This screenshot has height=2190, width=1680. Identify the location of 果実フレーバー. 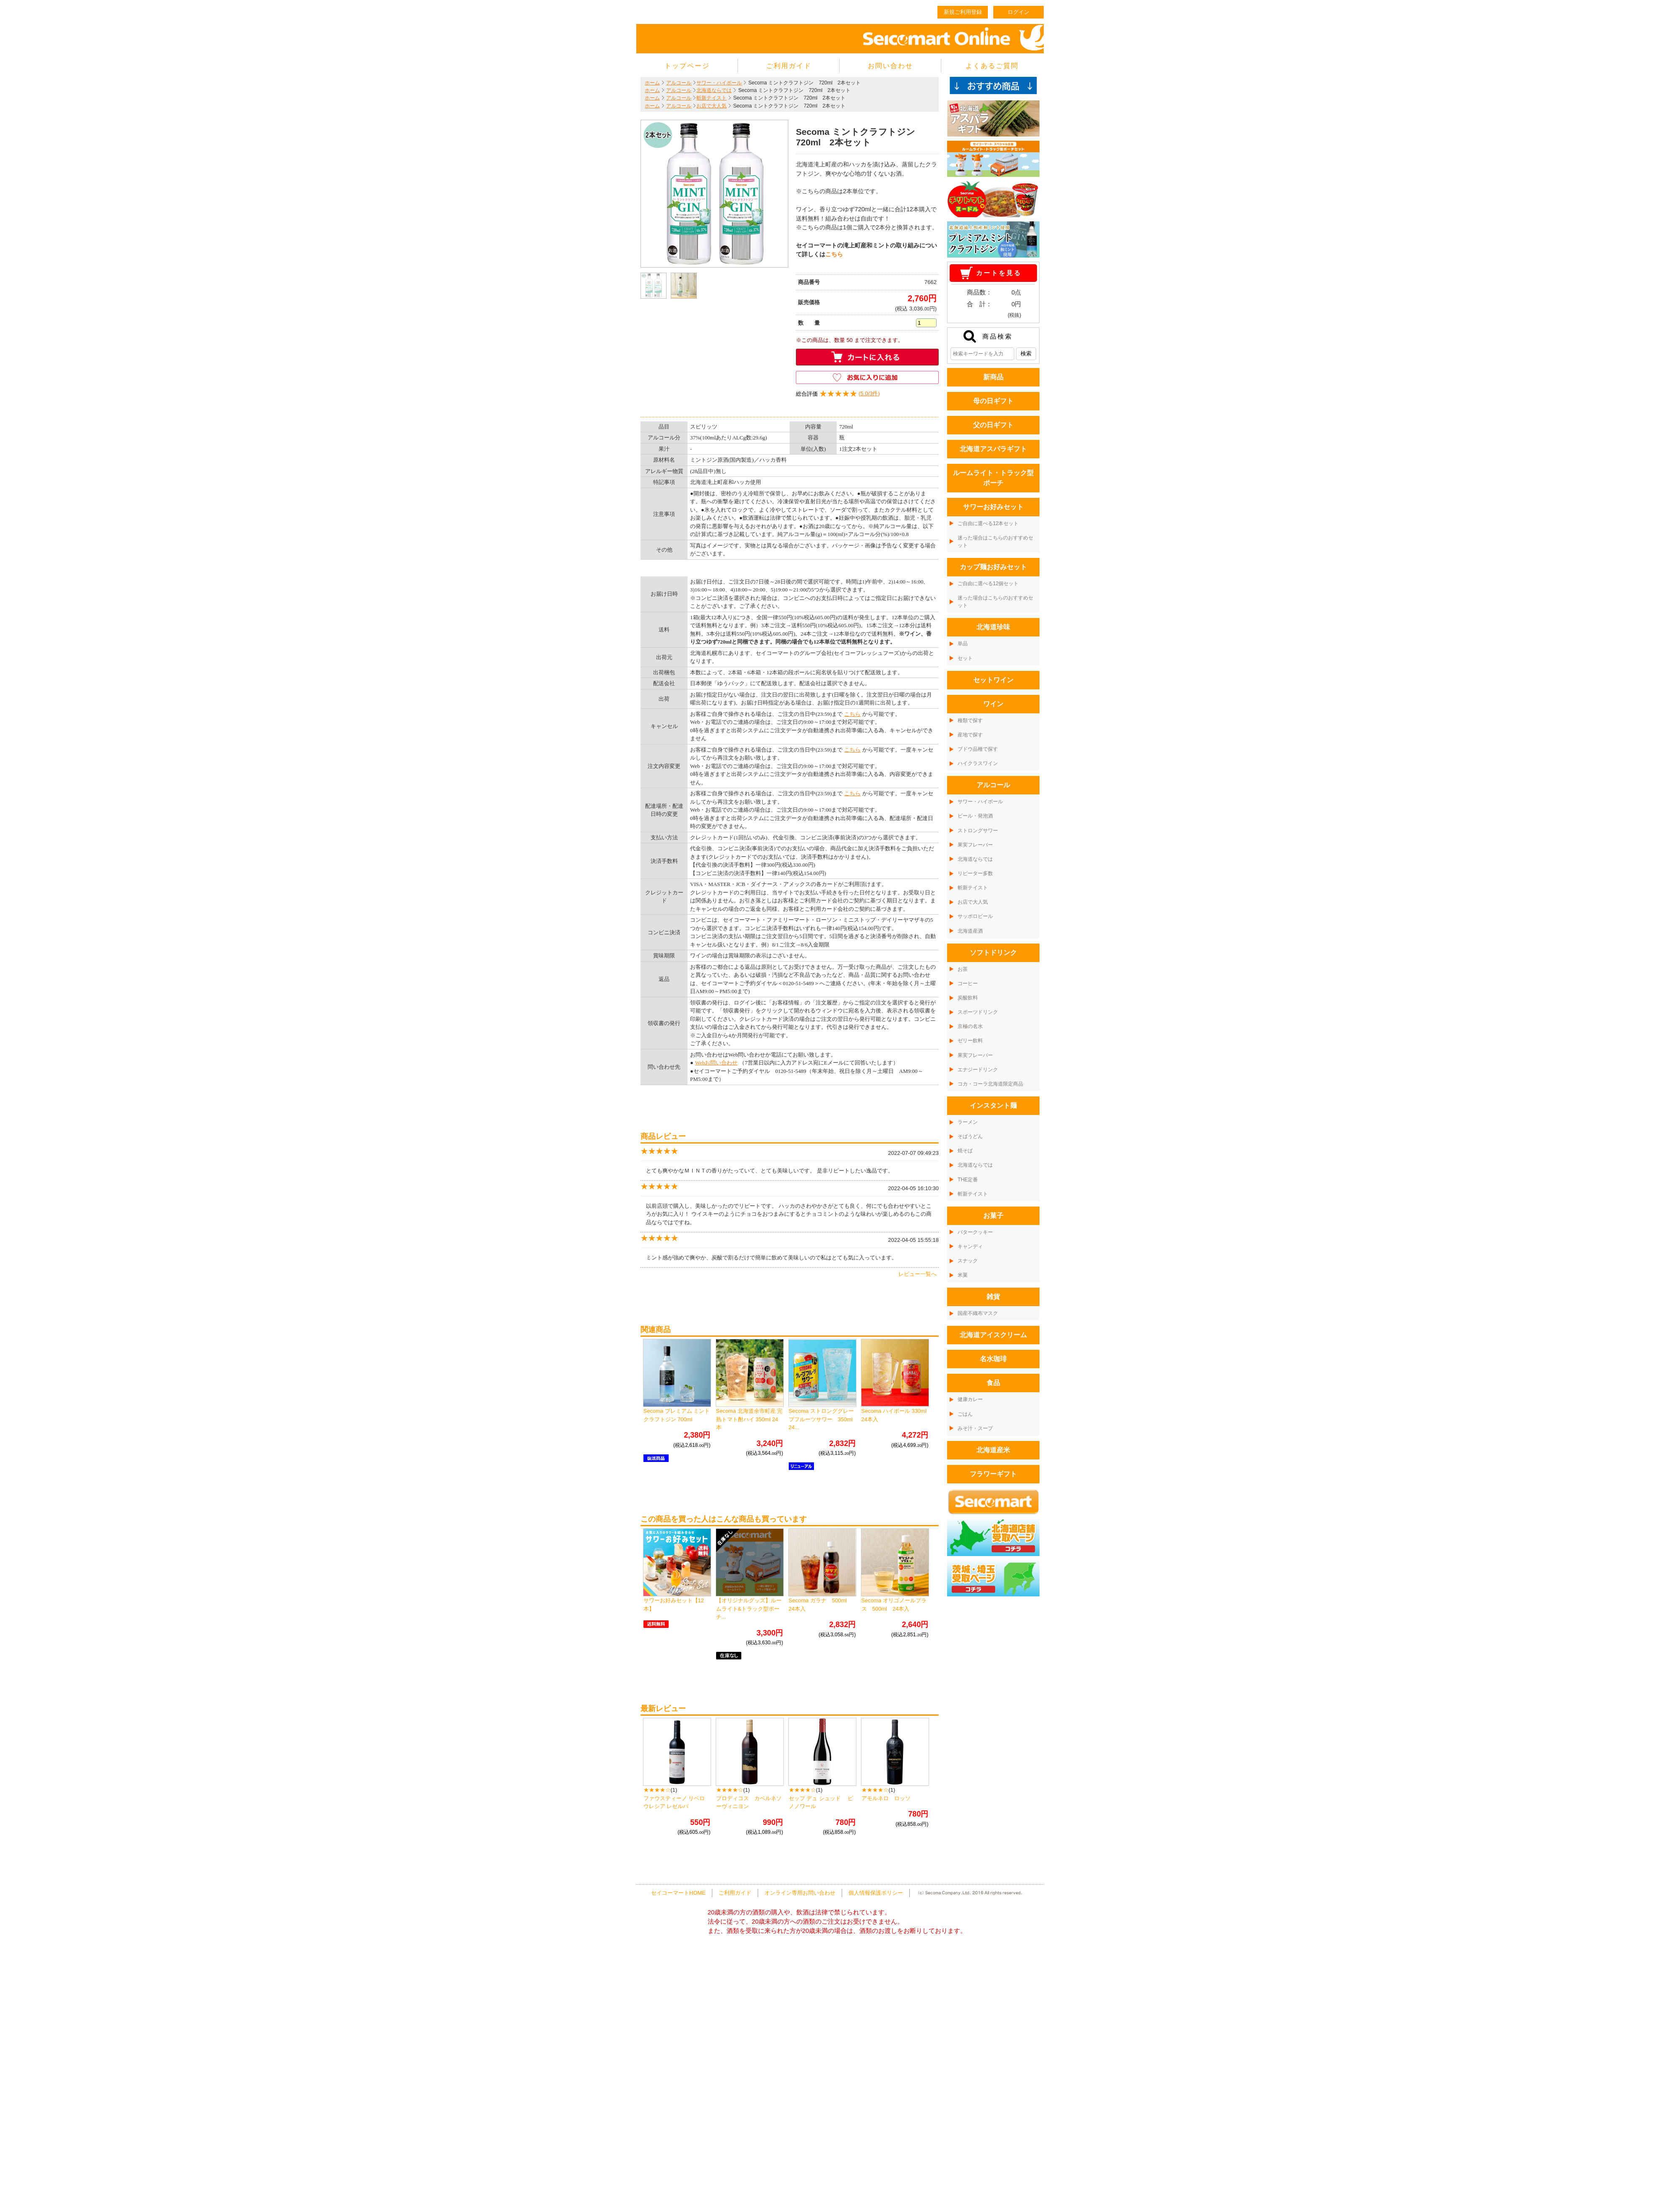
(975, 845).